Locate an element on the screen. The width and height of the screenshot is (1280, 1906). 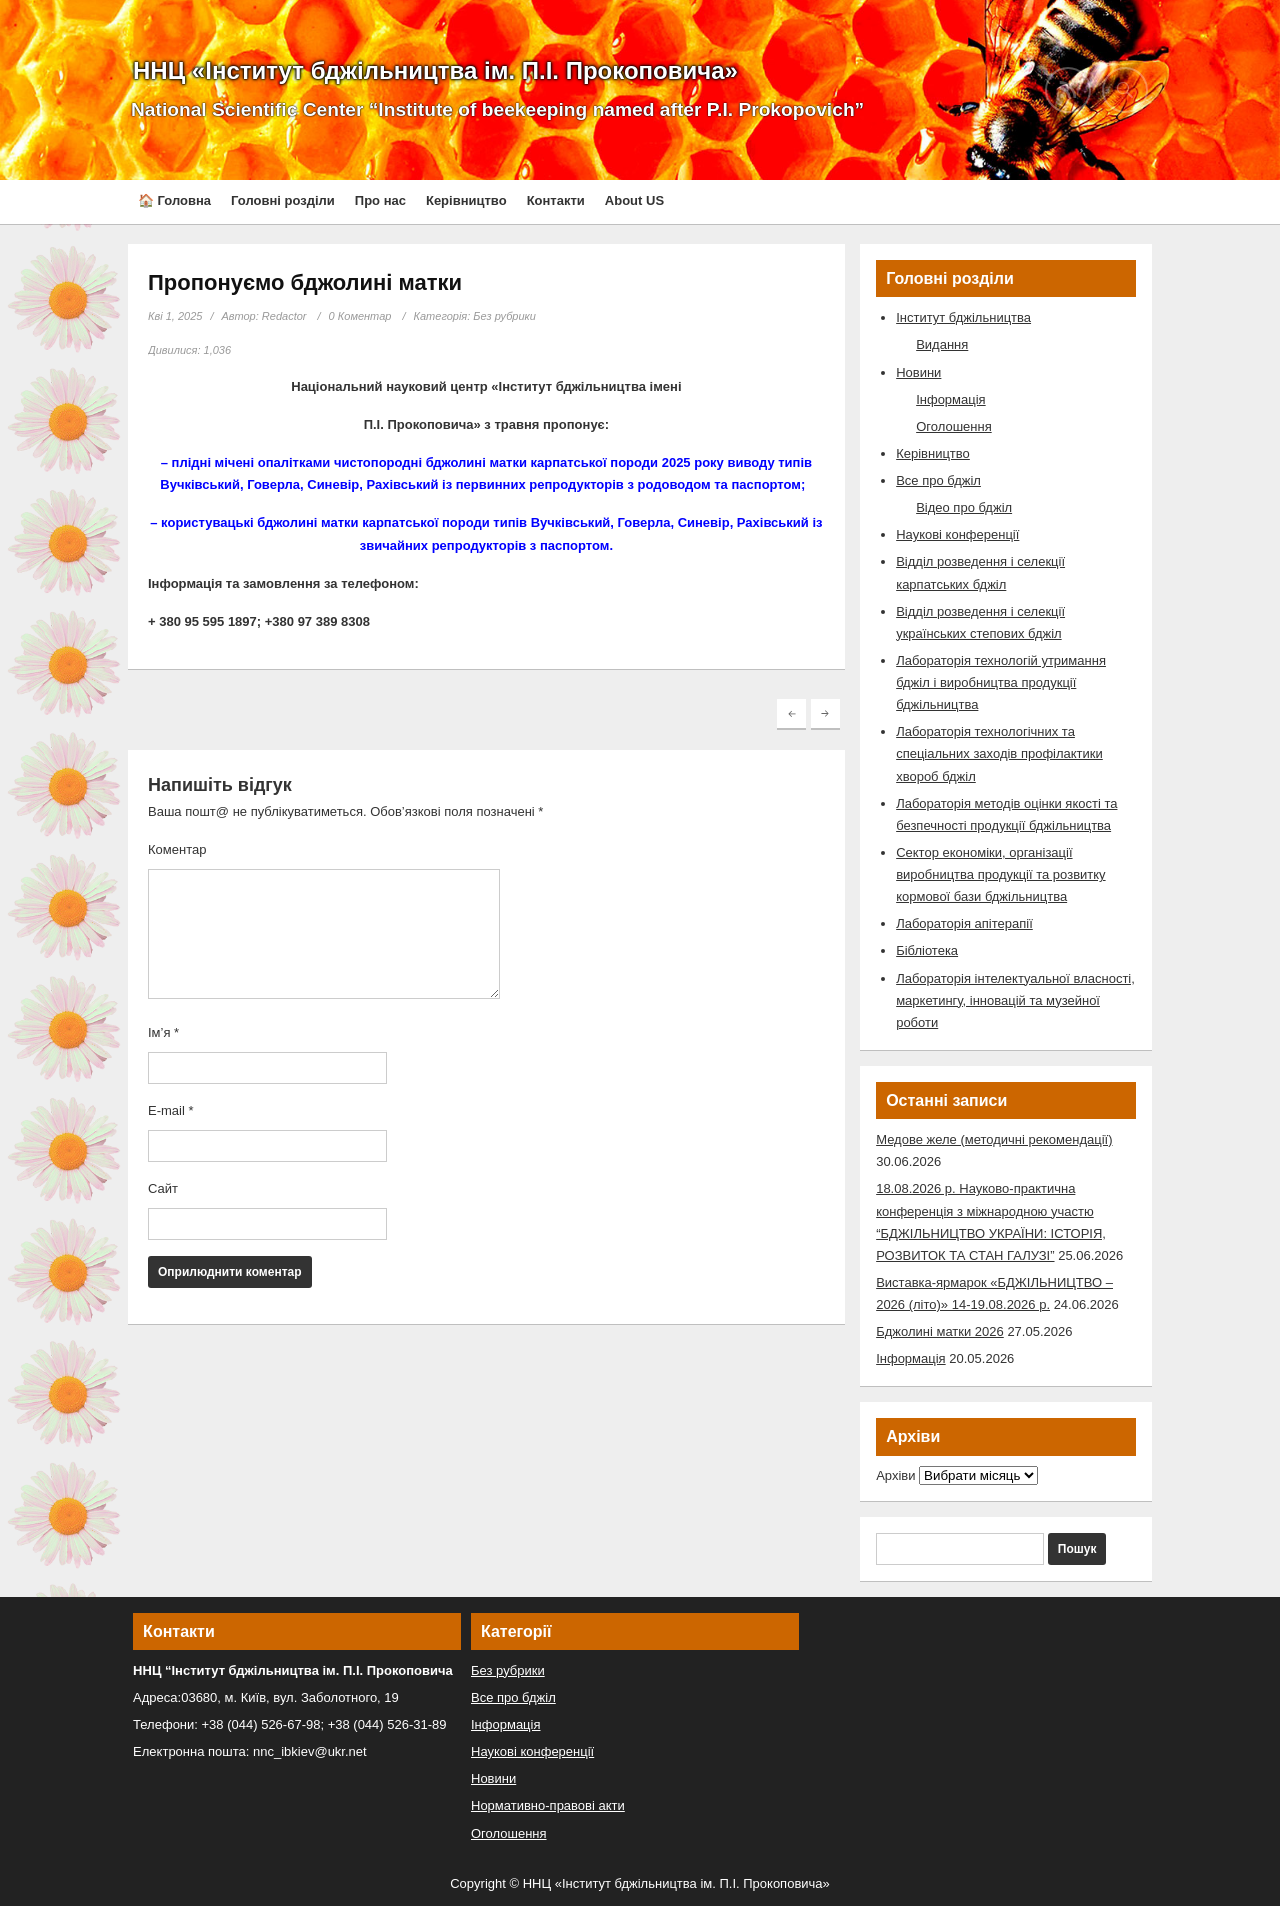
Оголошення is located at coordinates (954, 426).